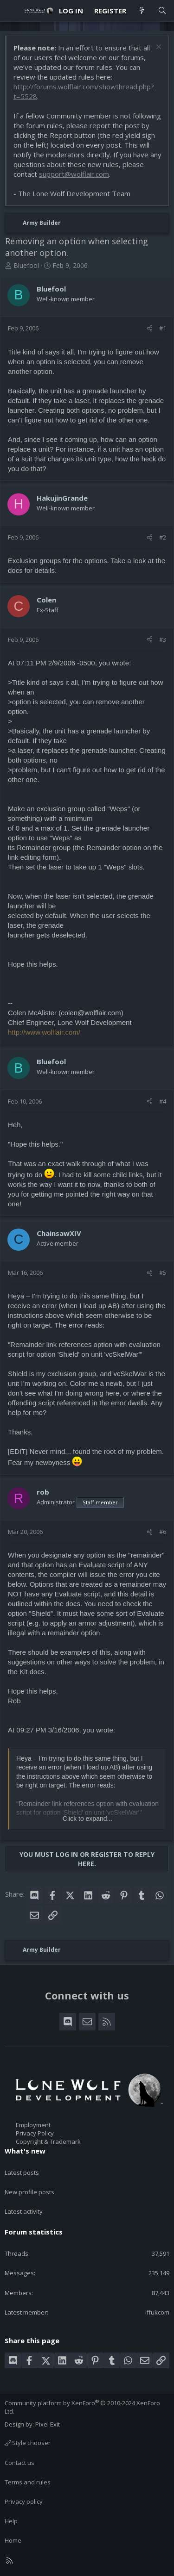  I want to click on New profile posts, so click(29, 2192).